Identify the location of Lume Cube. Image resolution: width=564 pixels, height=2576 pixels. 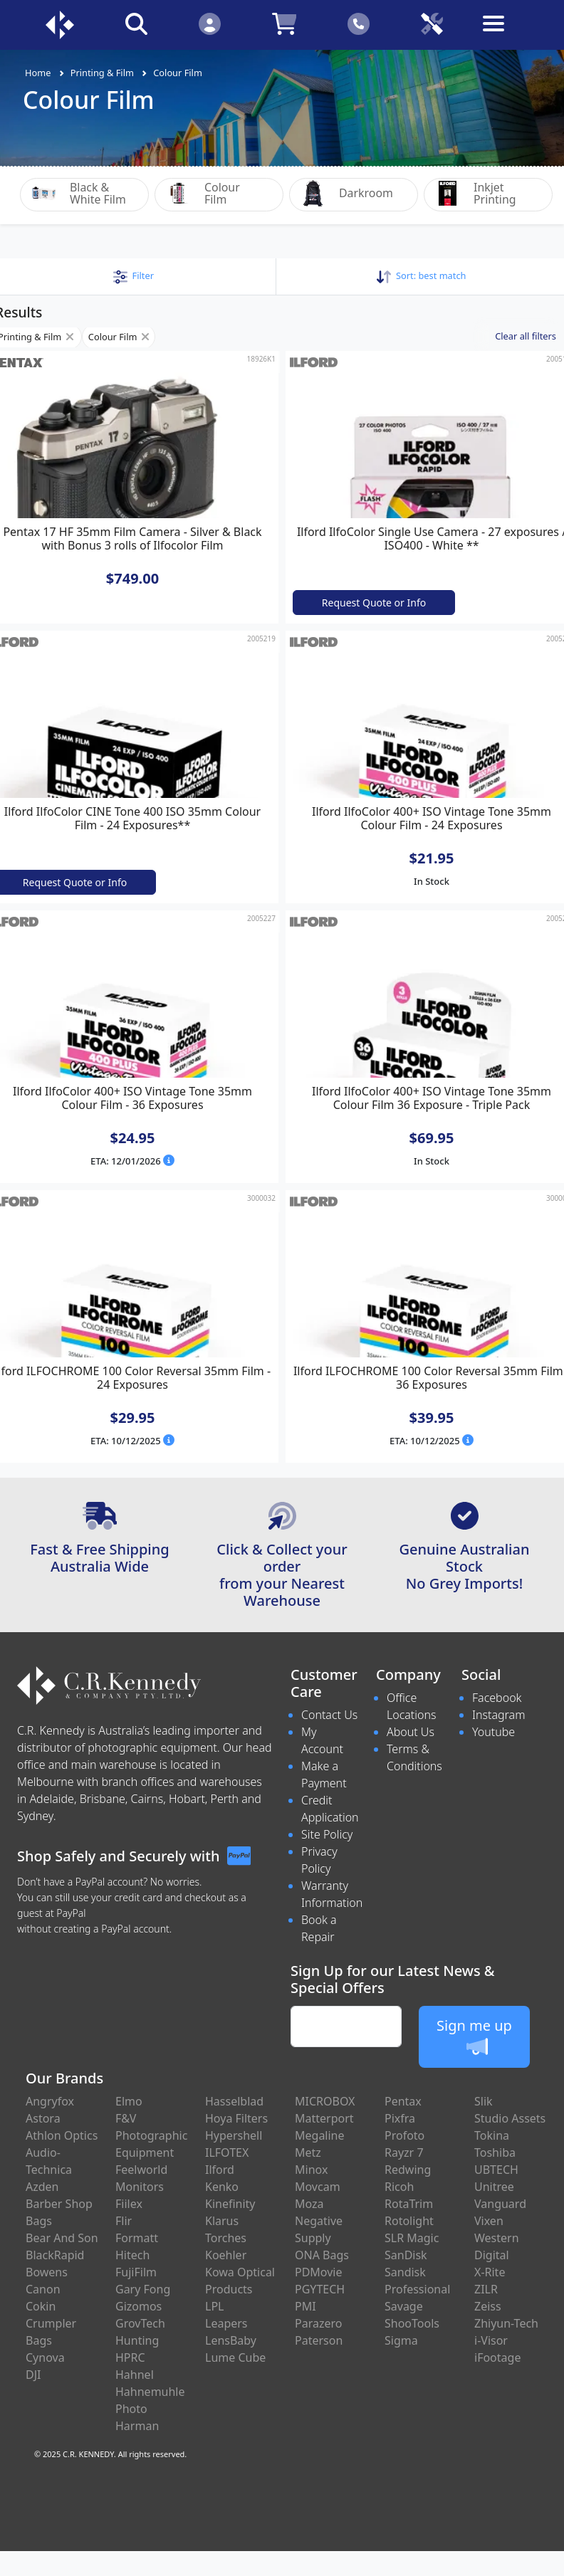
(235, 2357).